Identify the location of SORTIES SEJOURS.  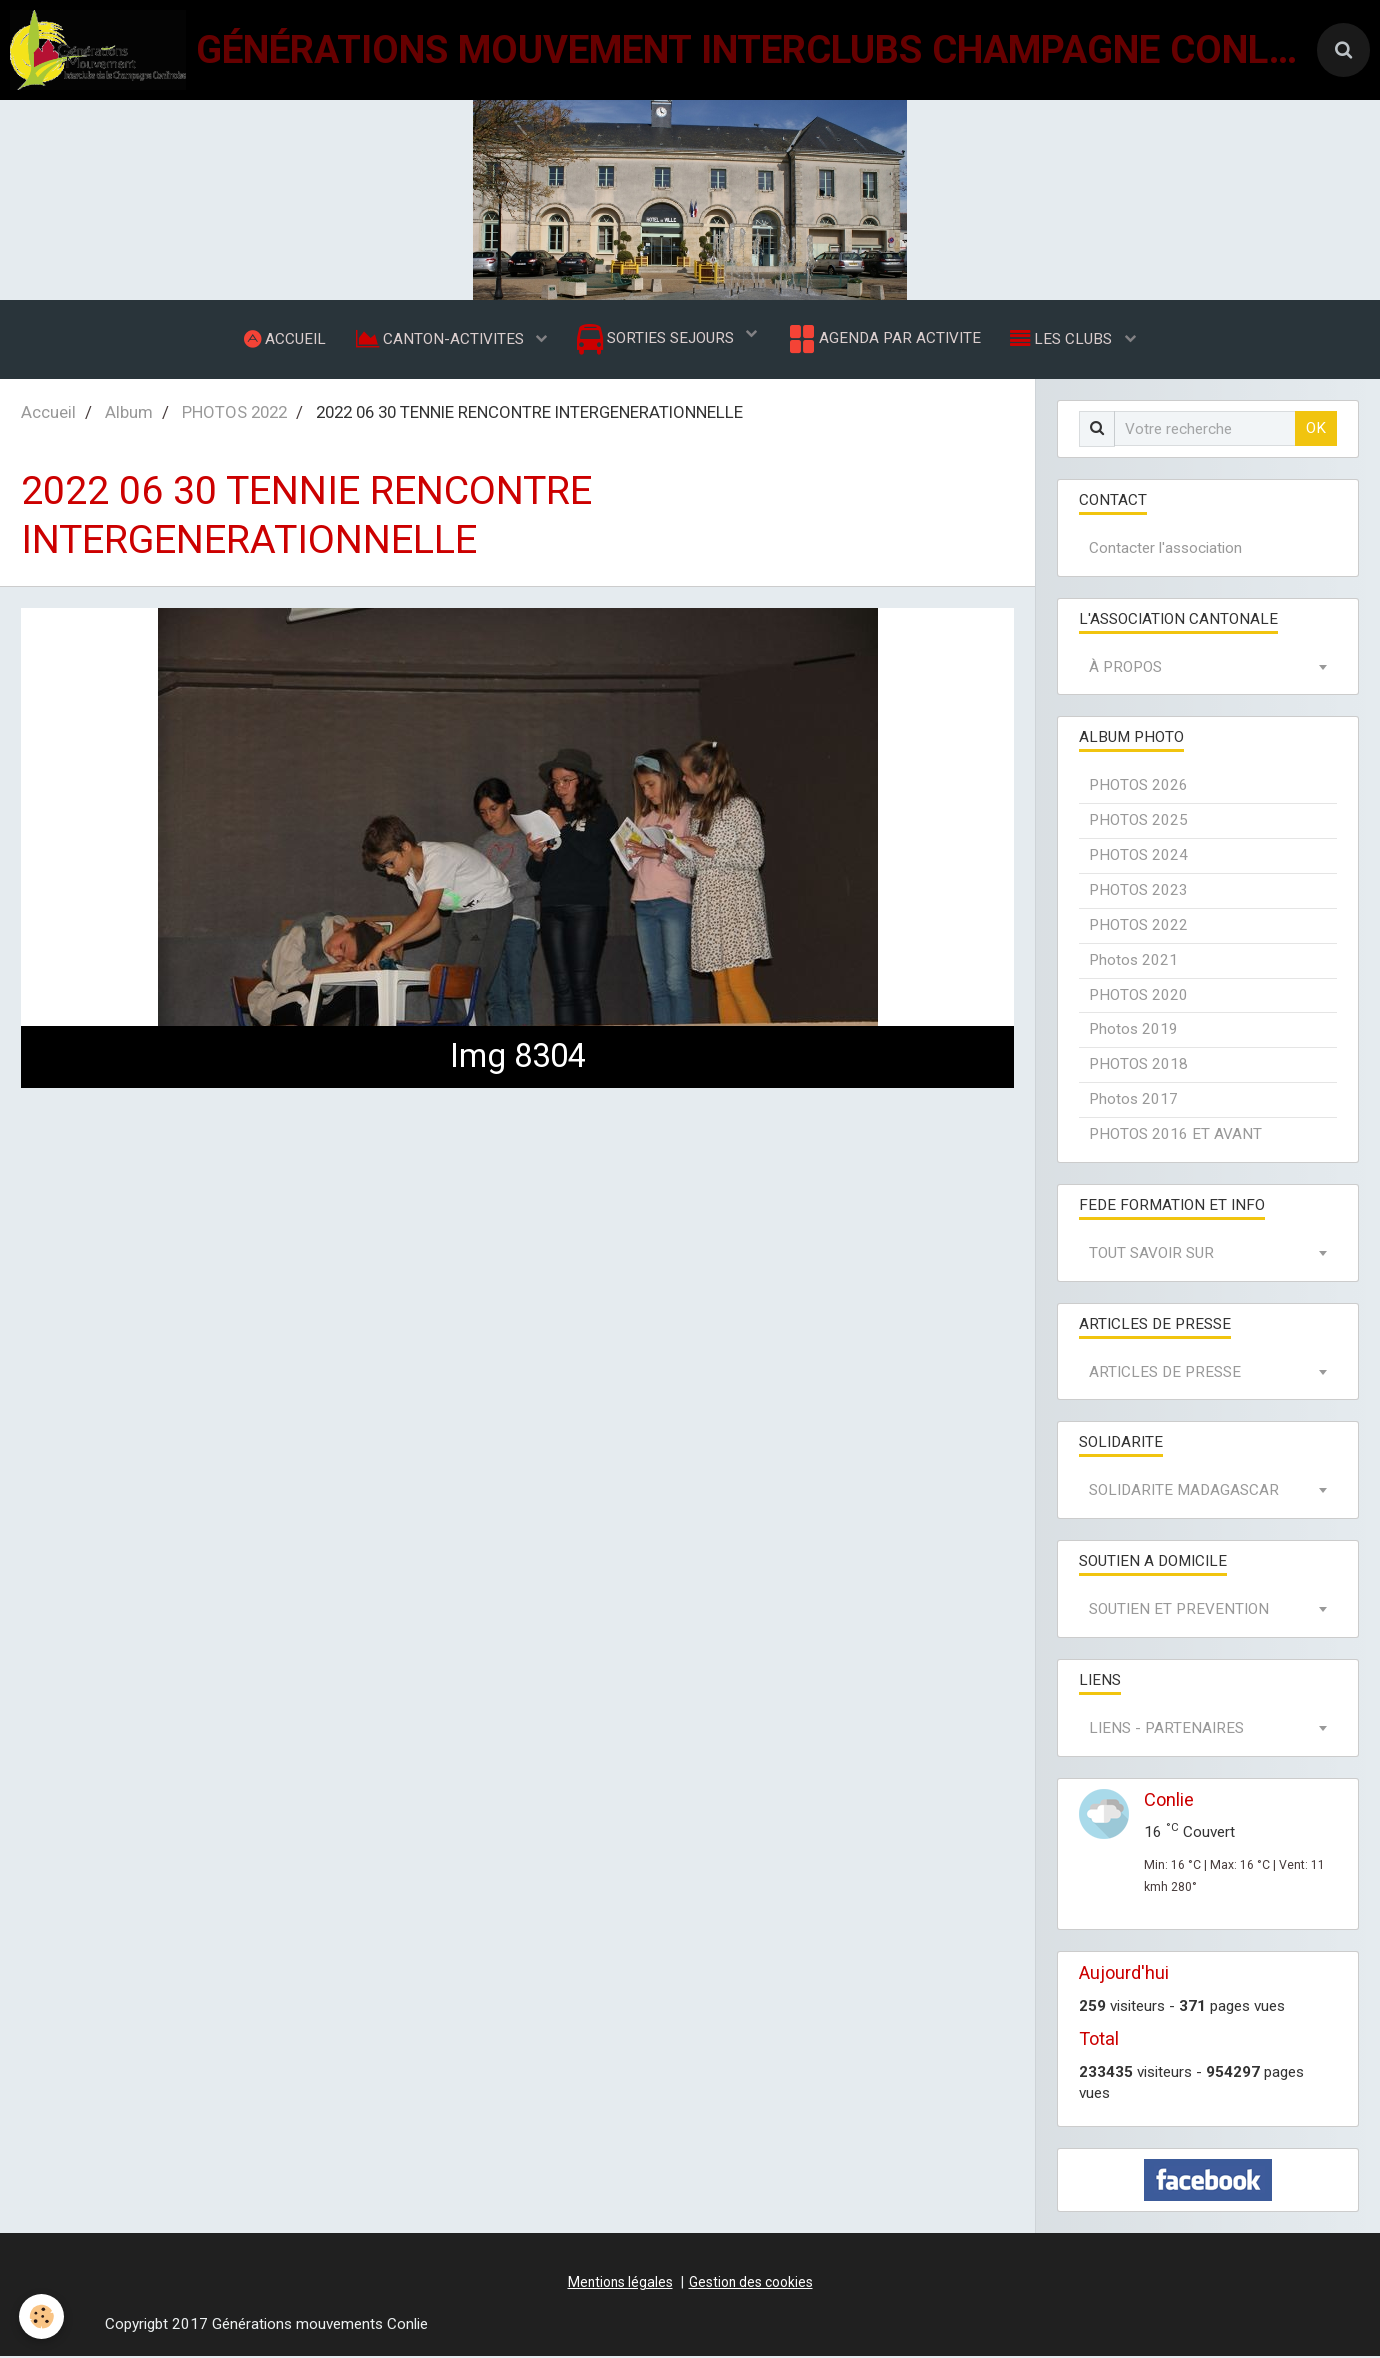
(657, 340).